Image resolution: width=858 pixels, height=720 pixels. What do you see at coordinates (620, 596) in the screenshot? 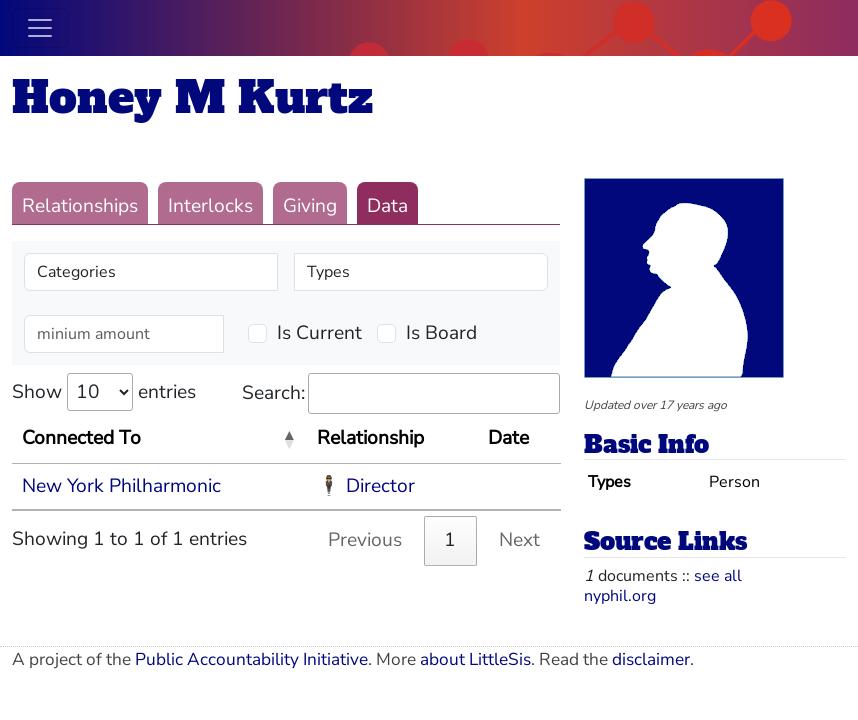
I see `nyphil.org` at bounding box center [620, 596].